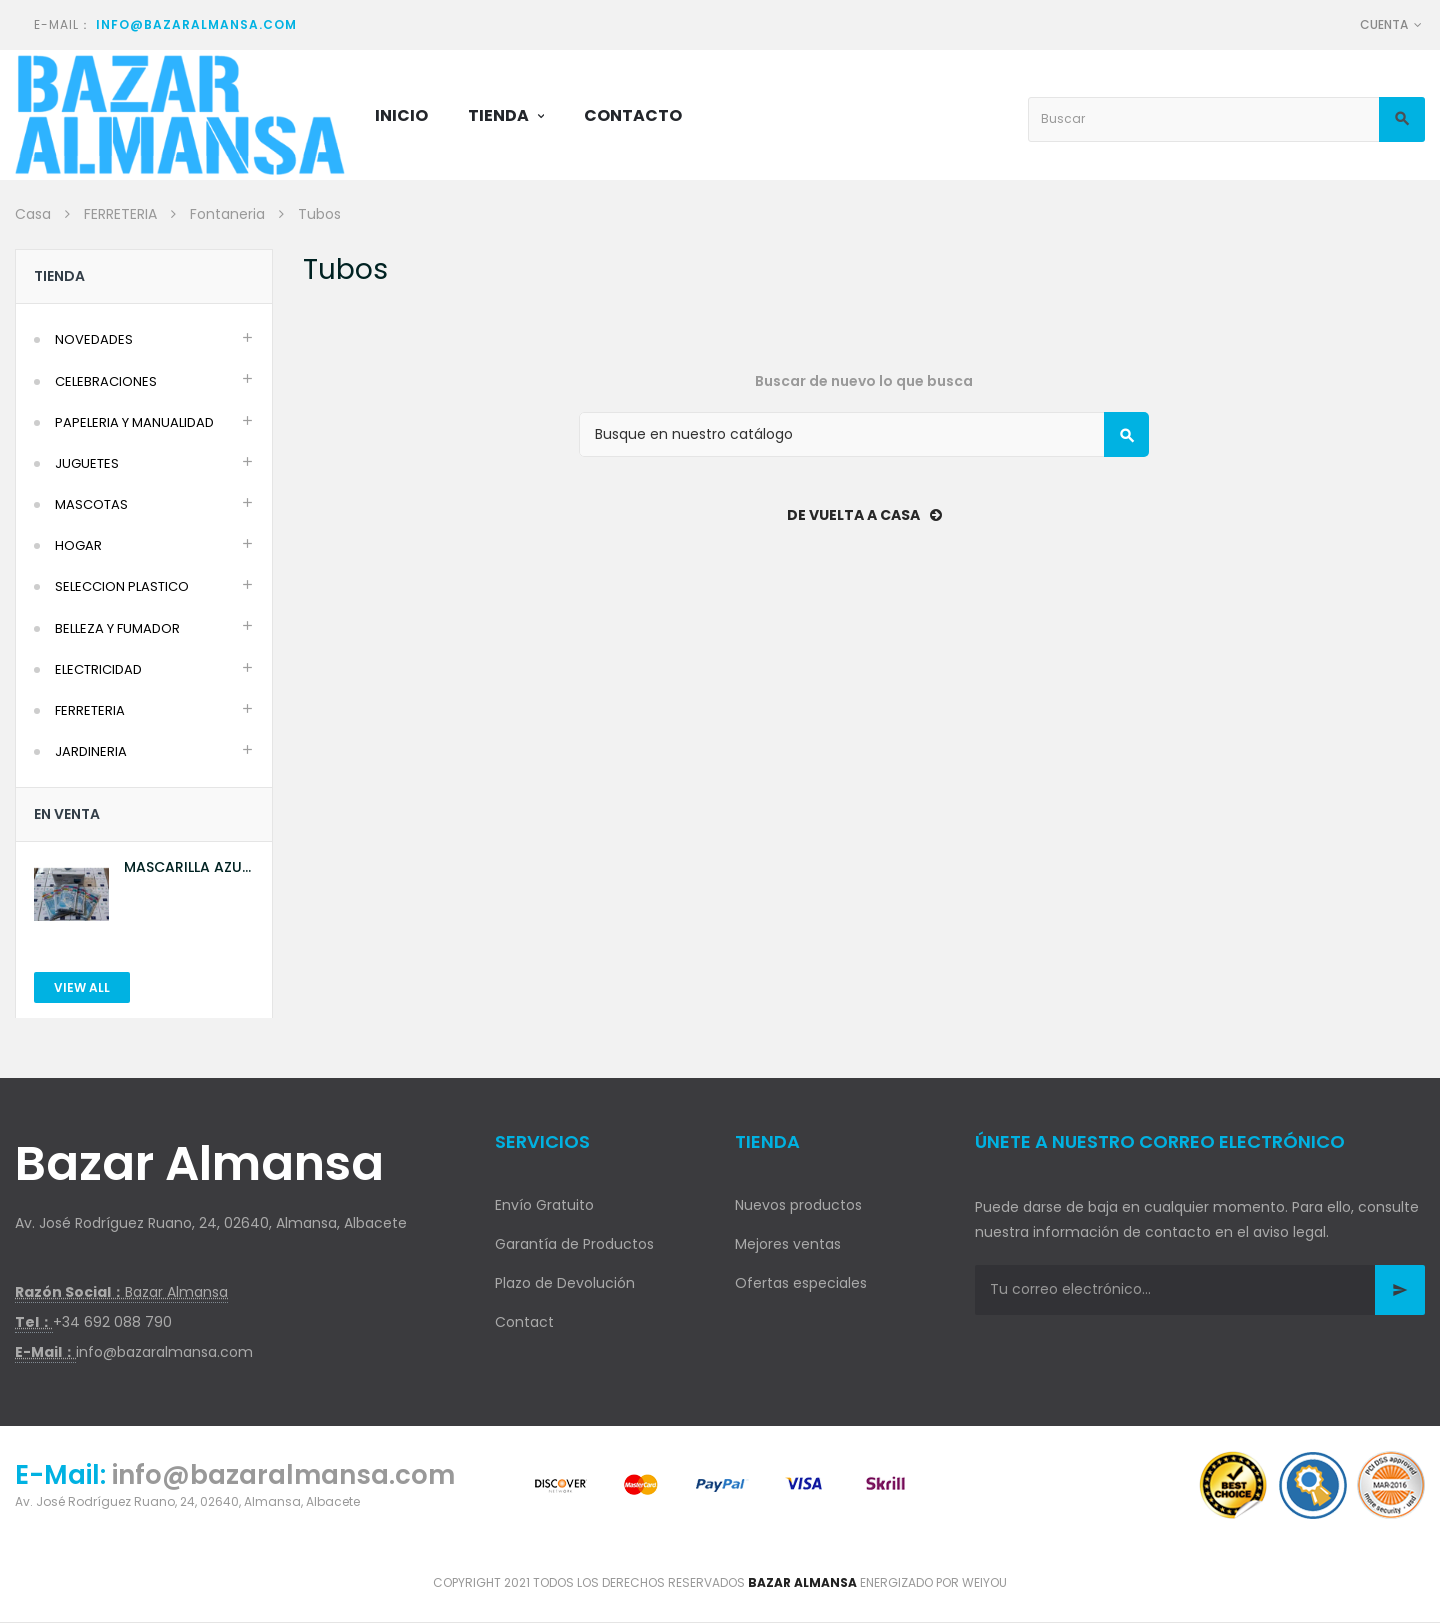  What do you see at coordinates (801, 1283) in the screenshot?
I see `Ofertas especiales` at bounding box center [801, 1283].